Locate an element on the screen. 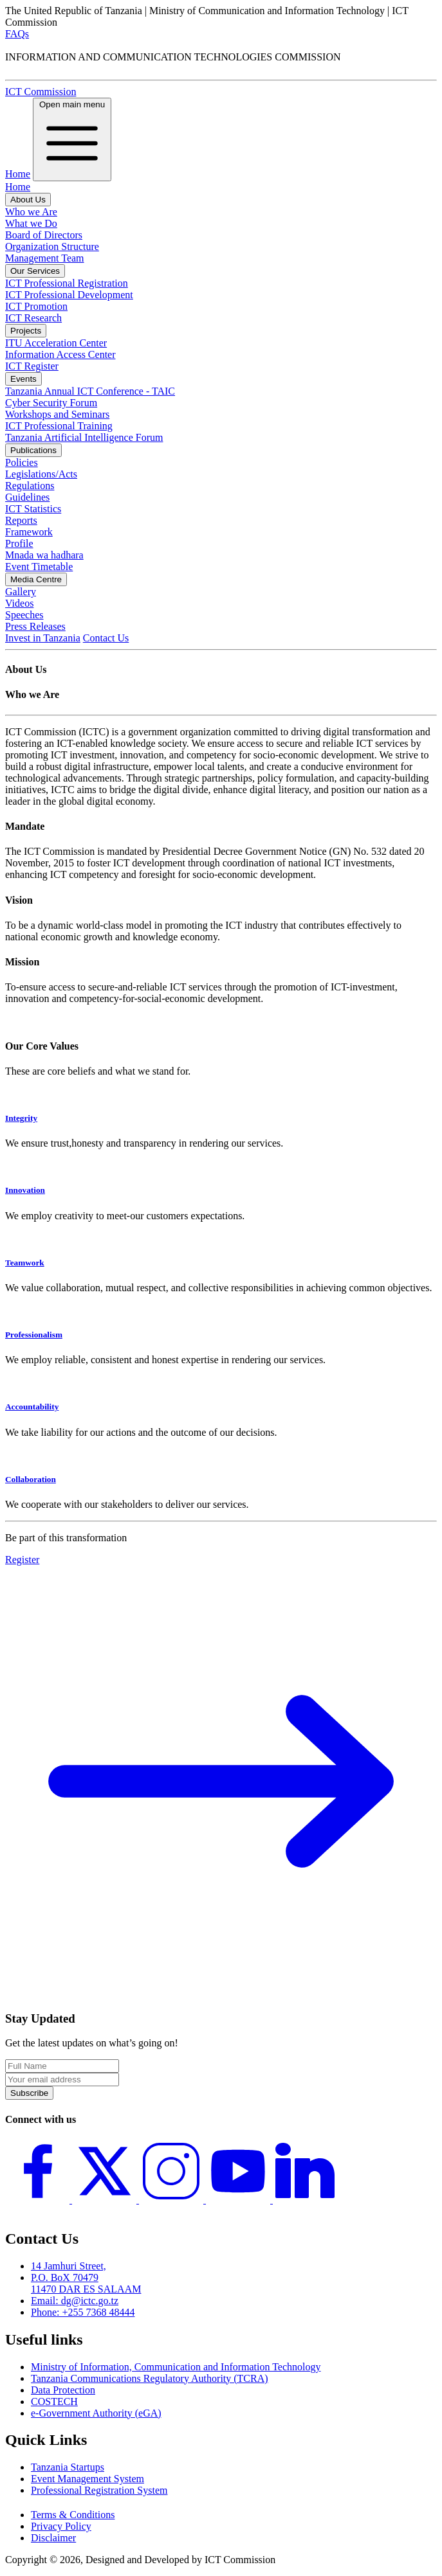 The height and width of the screenshot is (2576, 442). Event Management System is located at coordinates (87, 2478).